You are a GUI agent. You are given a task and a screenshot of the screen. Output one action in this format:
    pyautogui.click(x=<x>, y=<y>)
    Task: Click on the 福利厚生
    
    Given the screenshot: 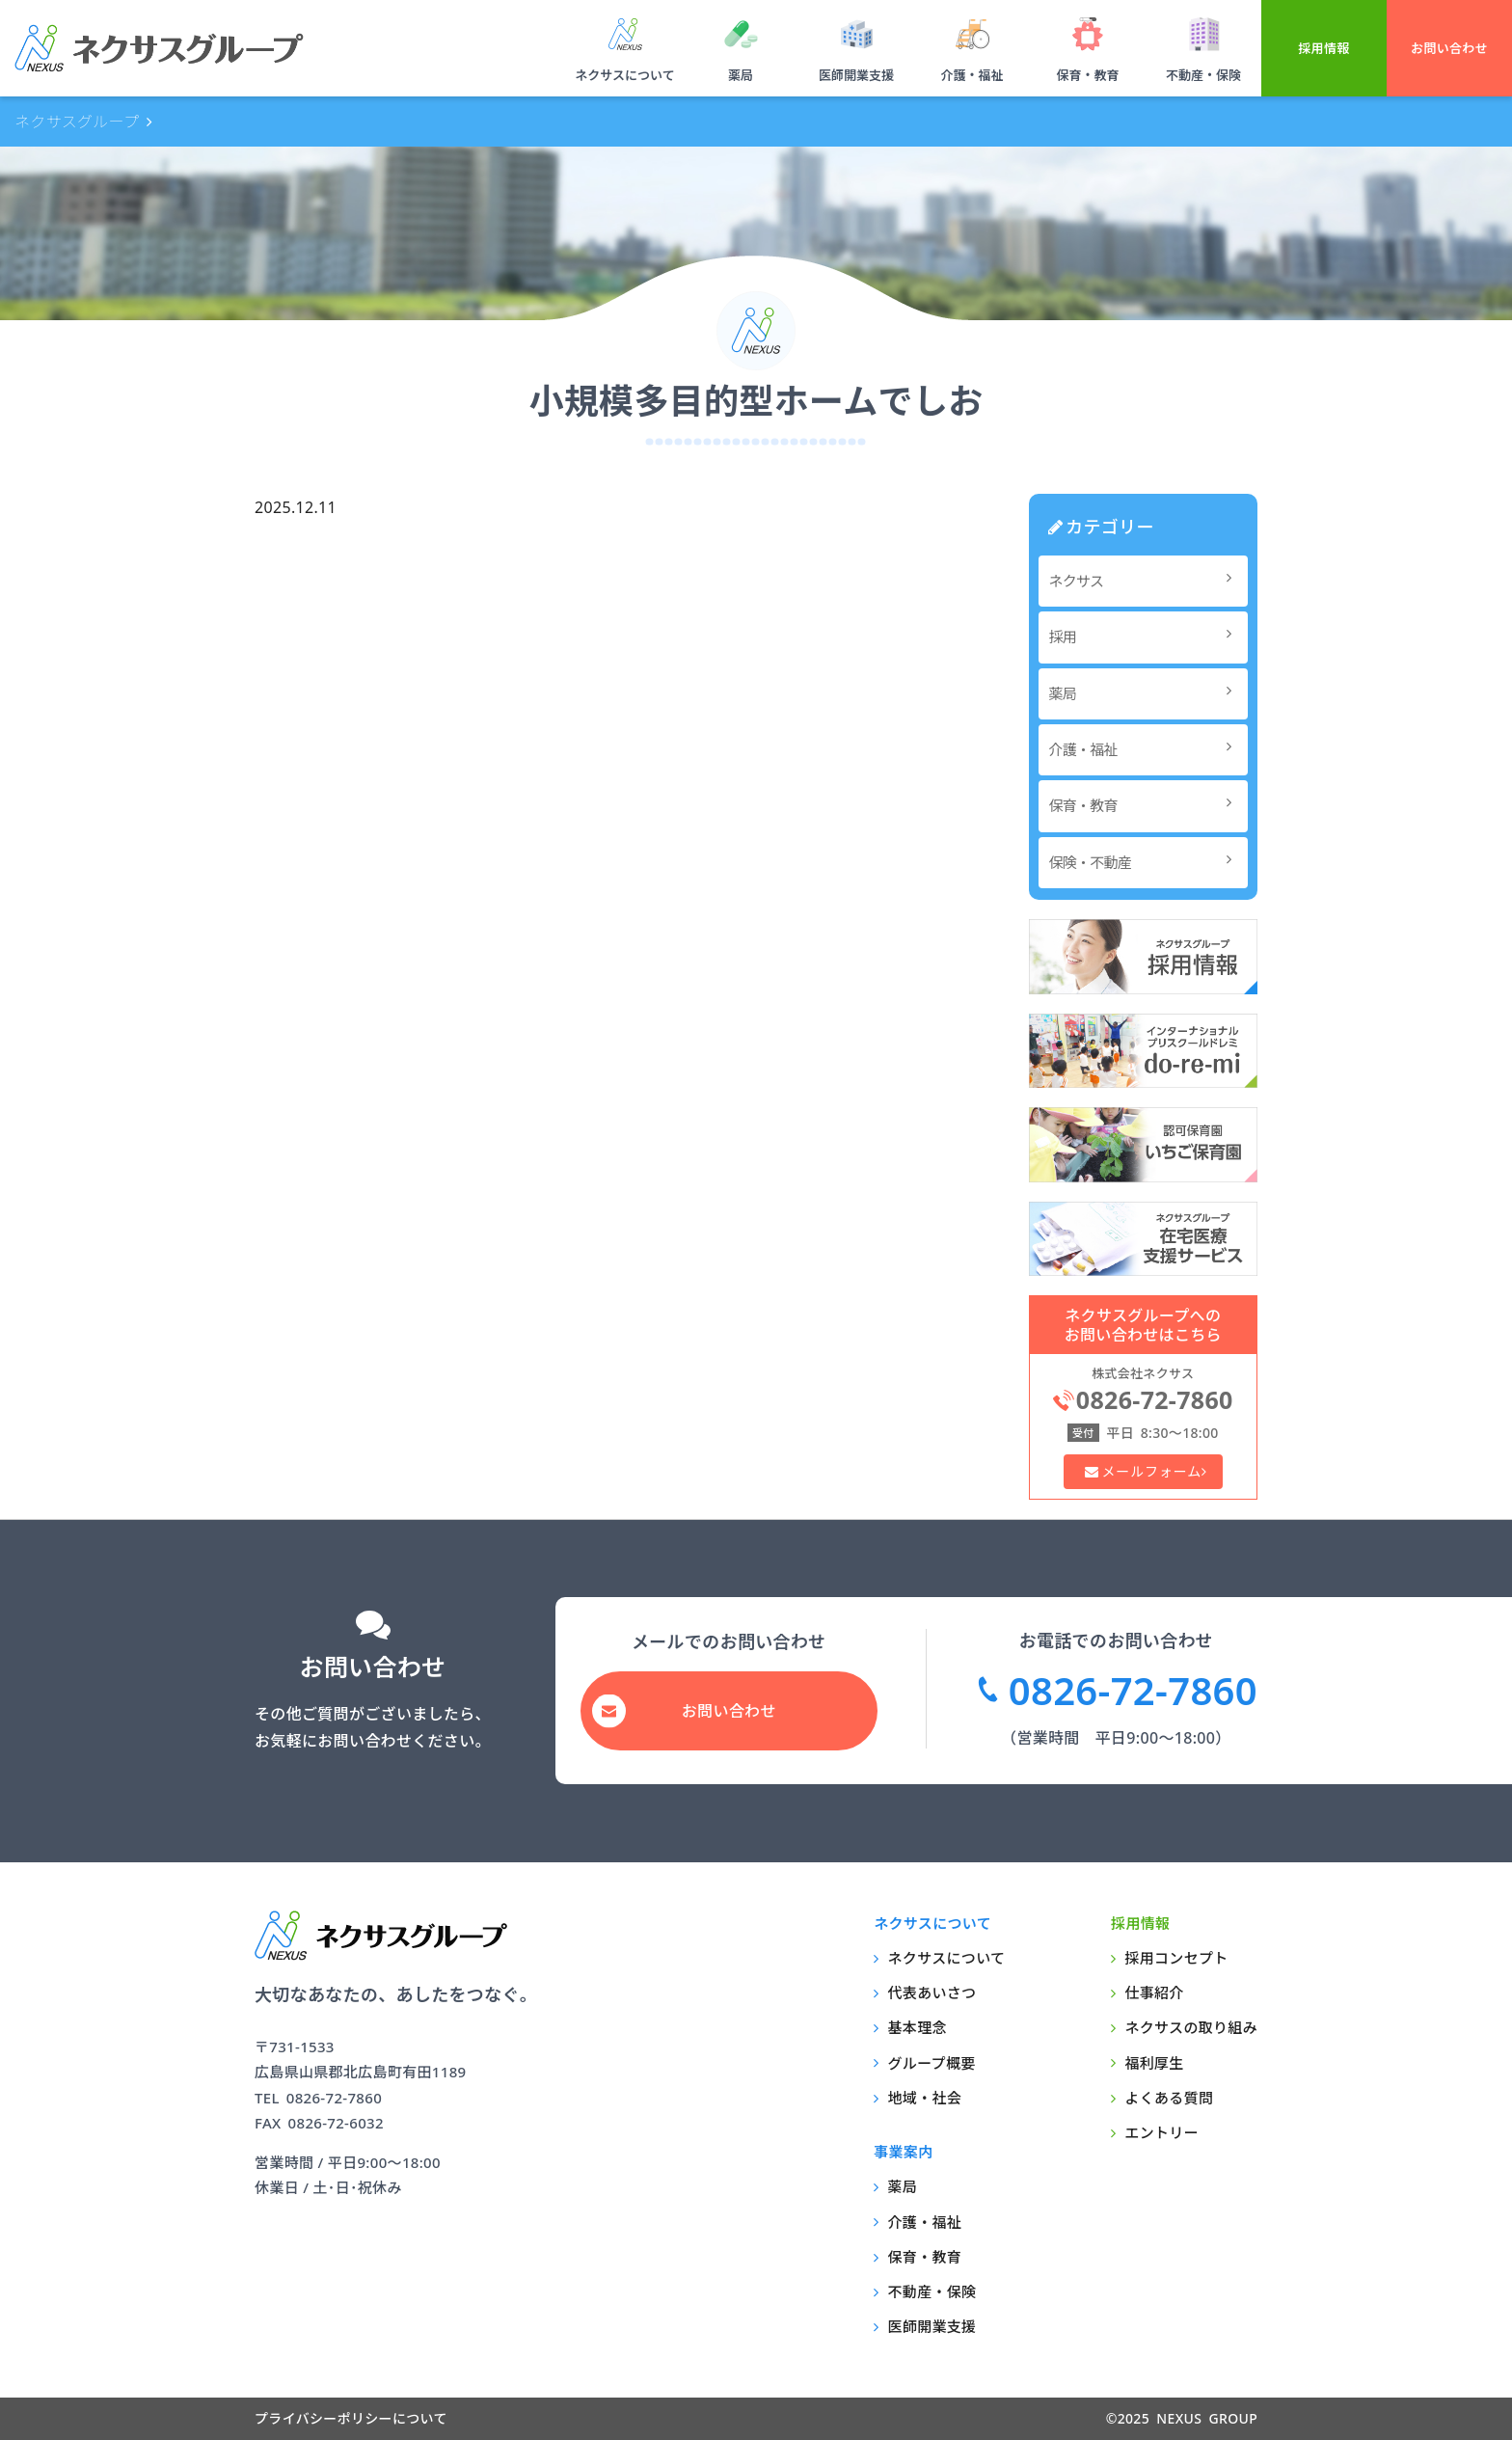 What is the action you would take?
    pyautogui.click(x=1153, y=2063)
    